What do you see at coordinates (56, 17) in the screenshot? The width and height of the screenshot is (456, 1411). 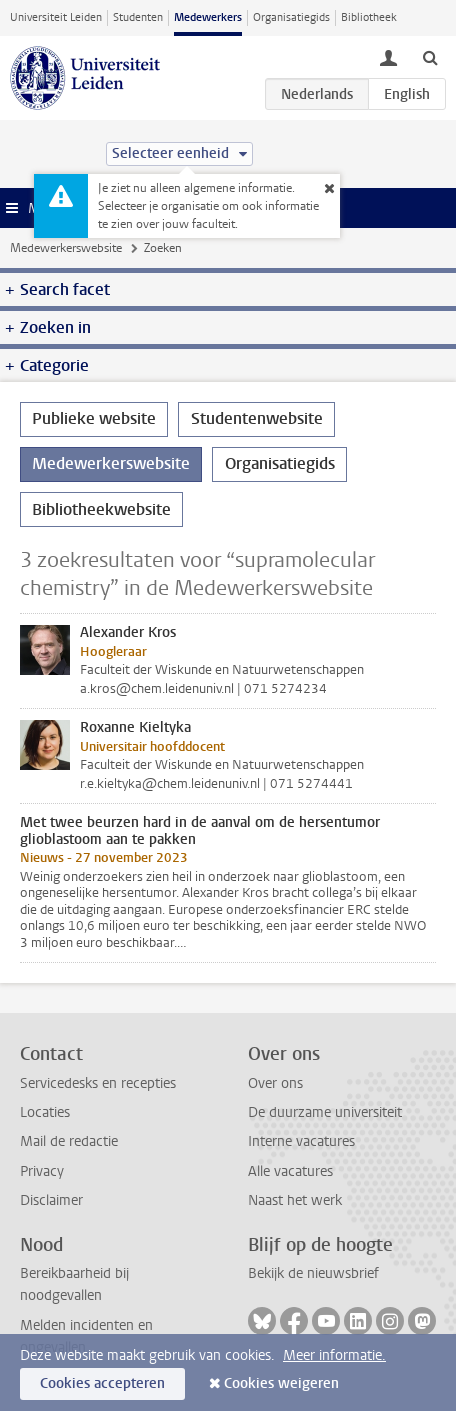 I see `Universiteit Leiden` at bounding box center [56, 17].